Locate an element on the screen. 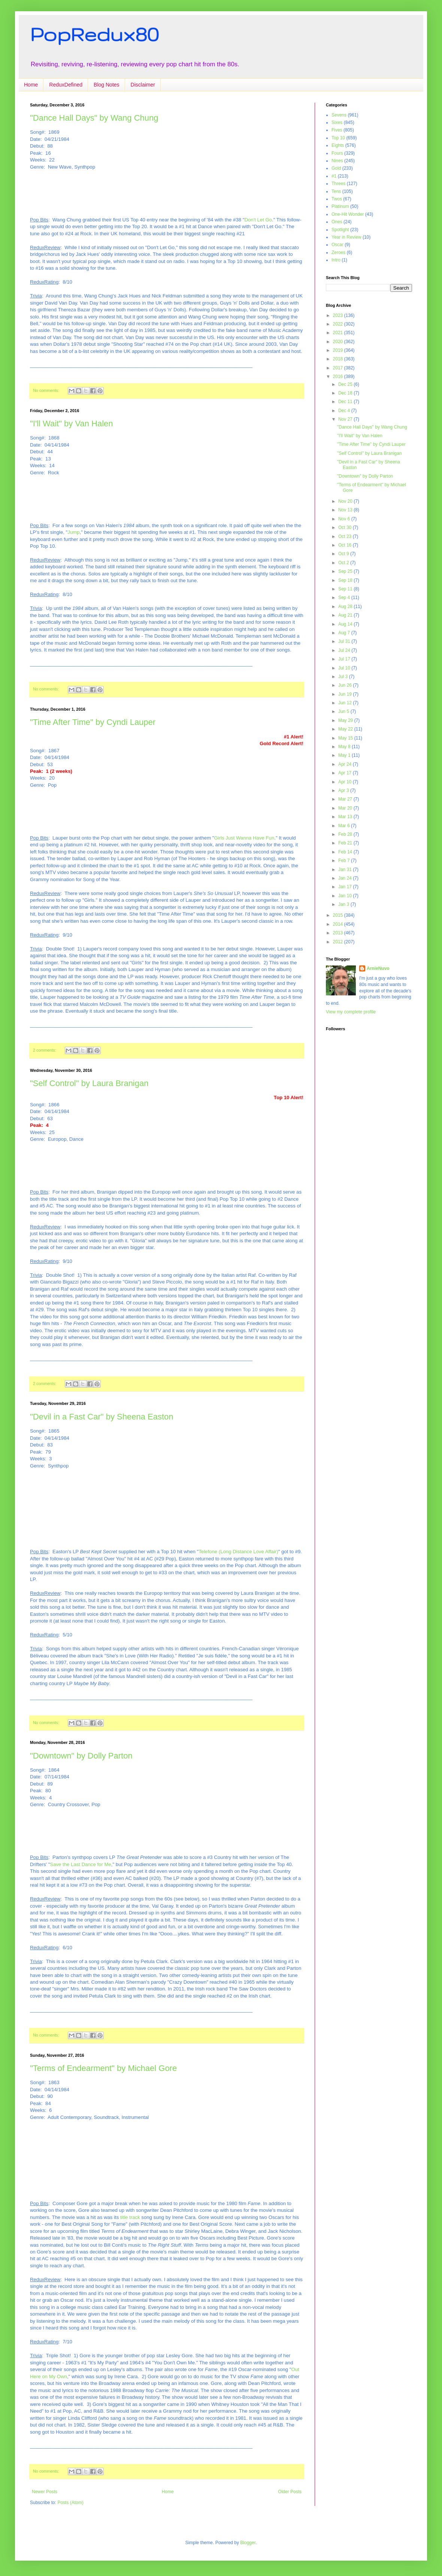 This screenshot has height=2576, width=442. 2013 is located at coordinates (338, 932).